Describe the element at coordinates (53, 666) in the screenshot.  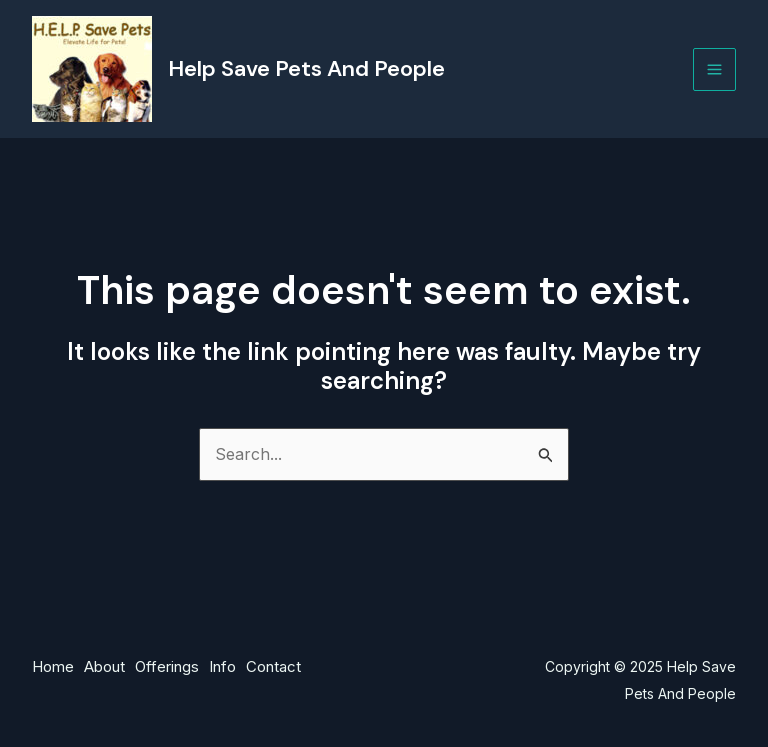
I see `Home` at that location.